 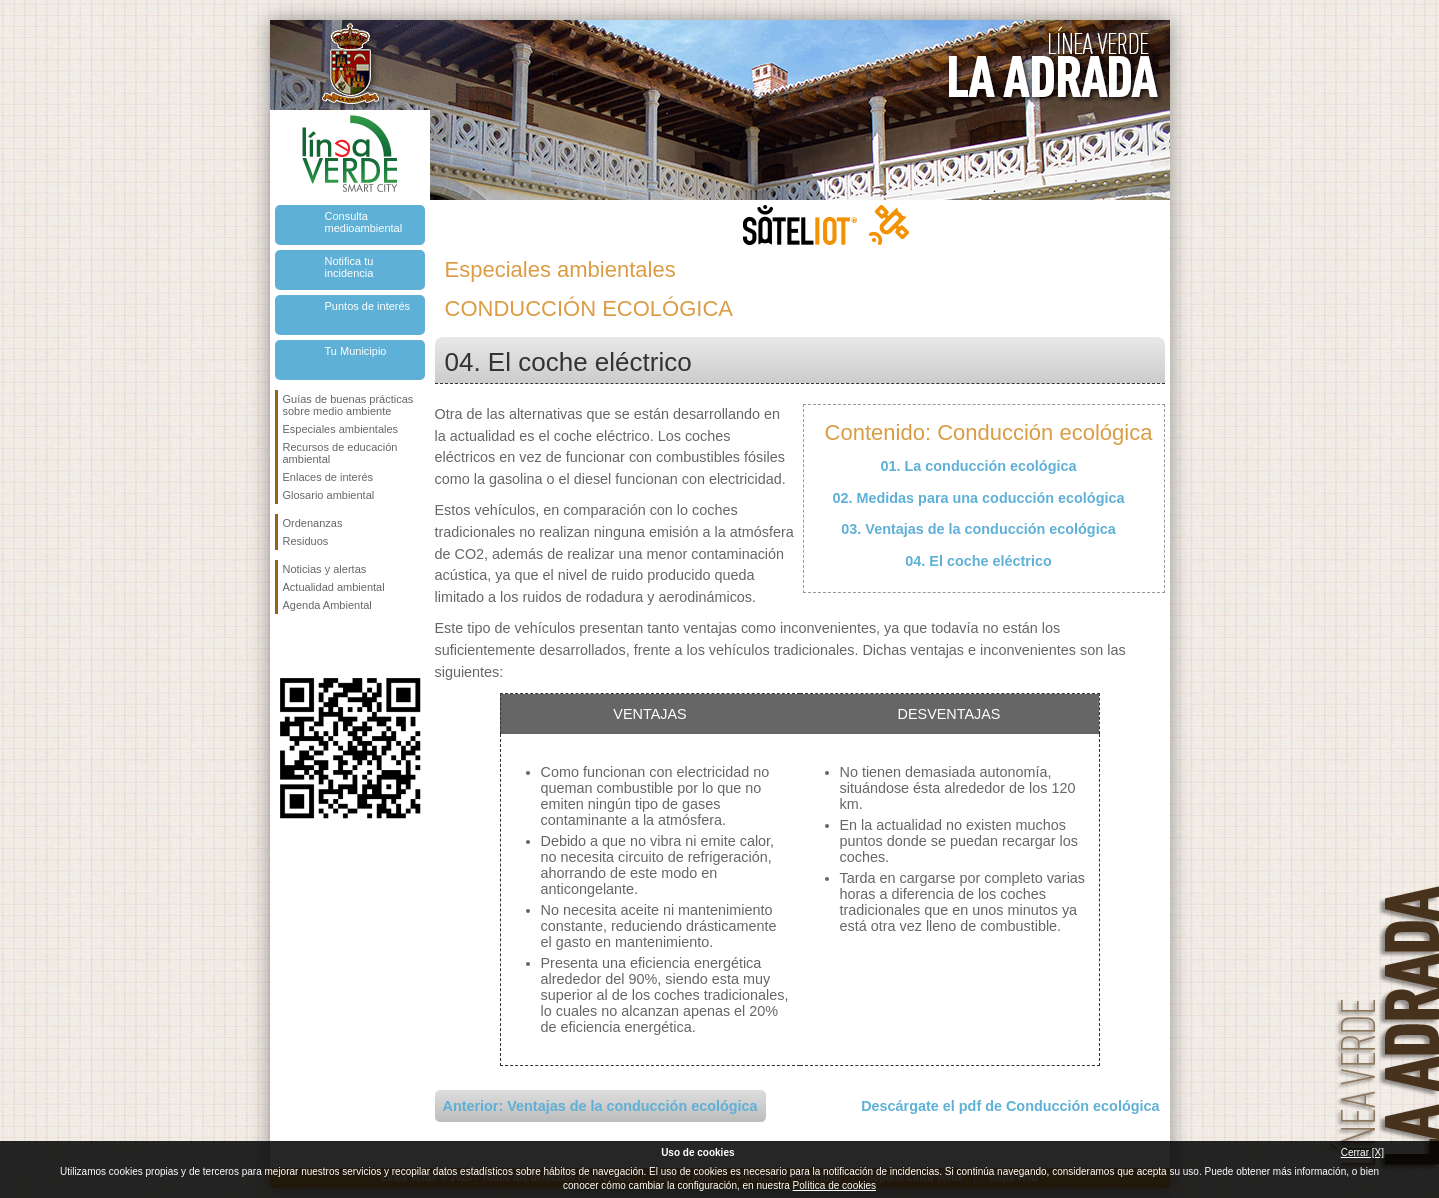 I want to click on Puntos de interés, so click(x=368, y=306).